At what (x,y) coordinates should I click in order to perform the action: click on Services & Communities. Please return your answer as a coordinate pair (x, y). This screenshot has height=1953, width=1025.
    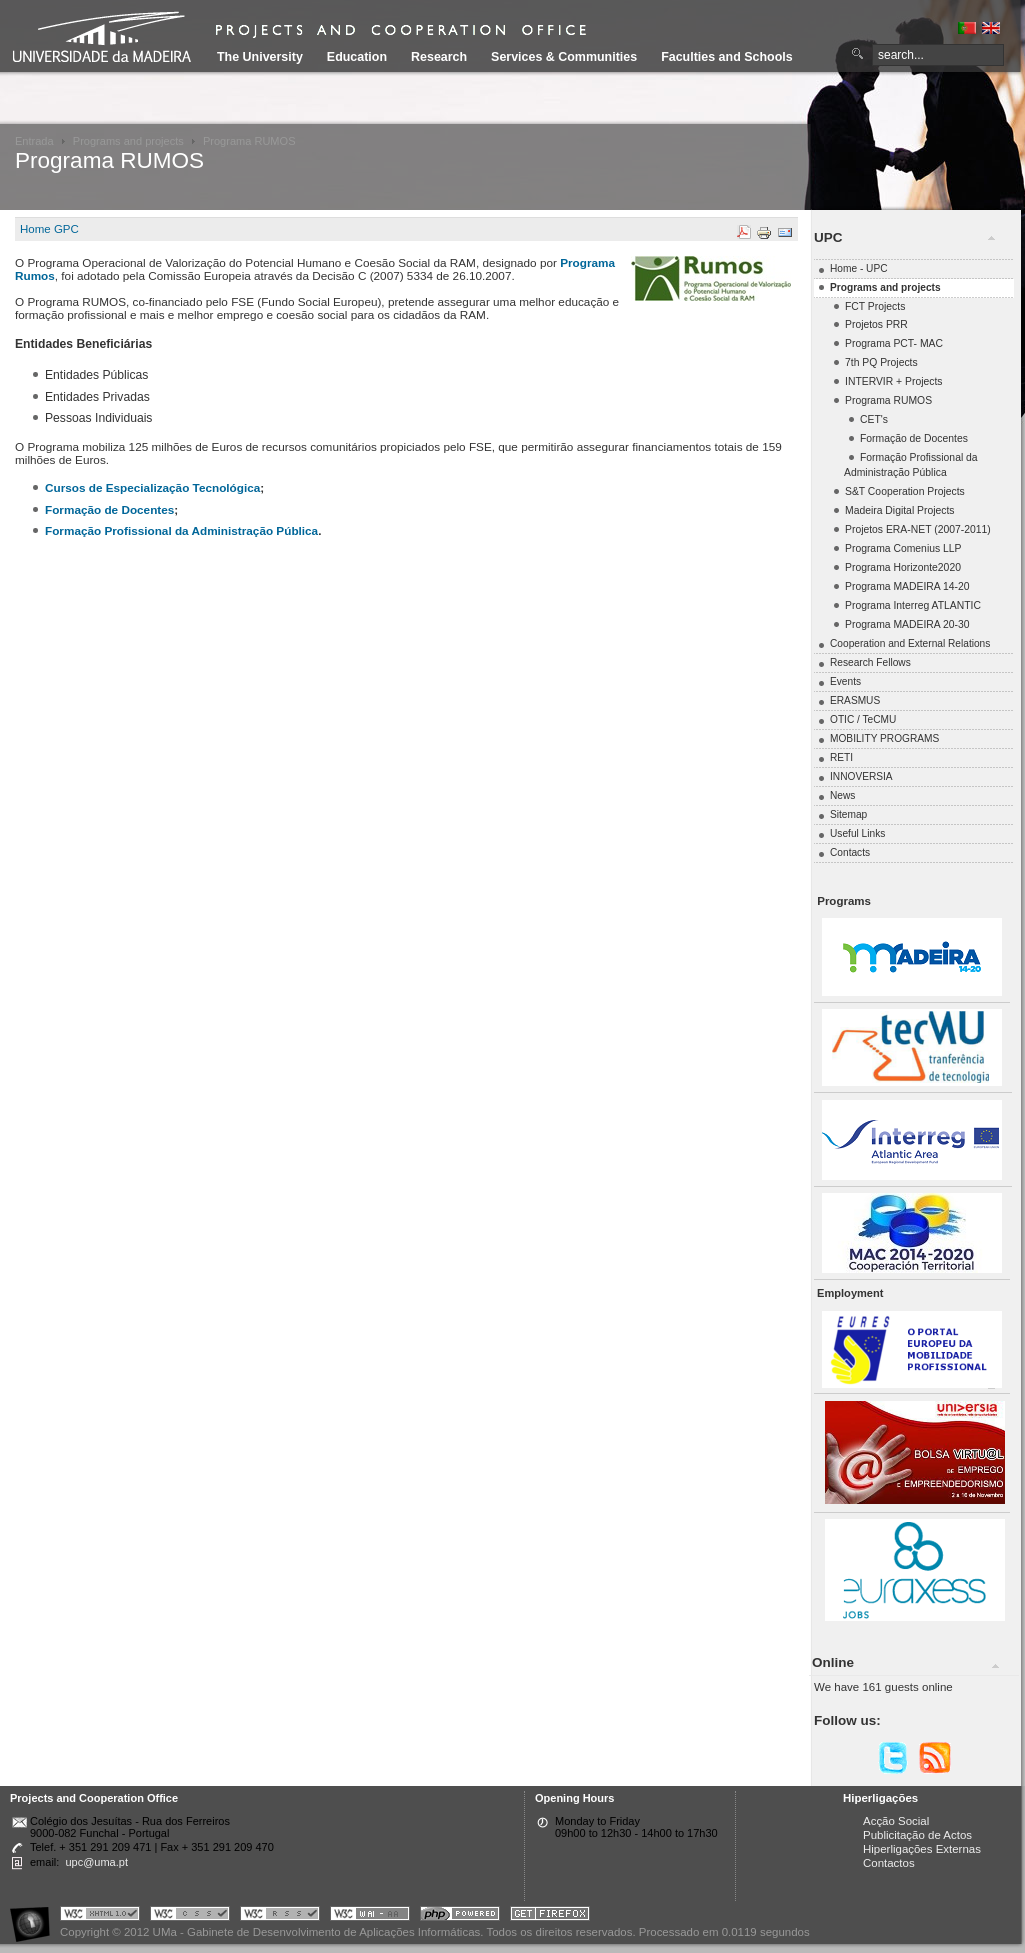
    Looking at the image, I should click on (564, 57).